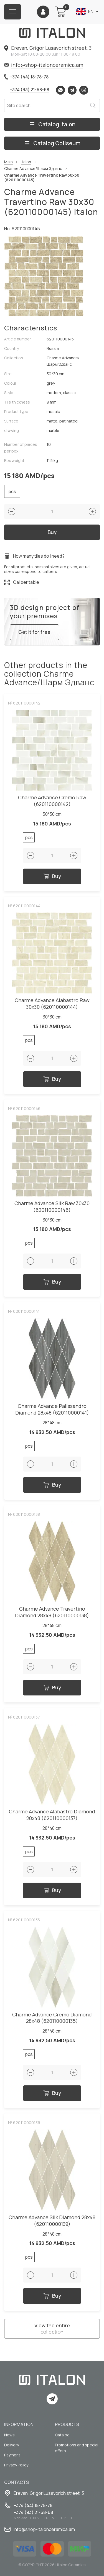  What do you see at coordinates (52, 1409) in the screenshot?
I see `Charme Advance Palissandro Diamond 28x48 (620110000141)` at bounding box center [52, 1409].